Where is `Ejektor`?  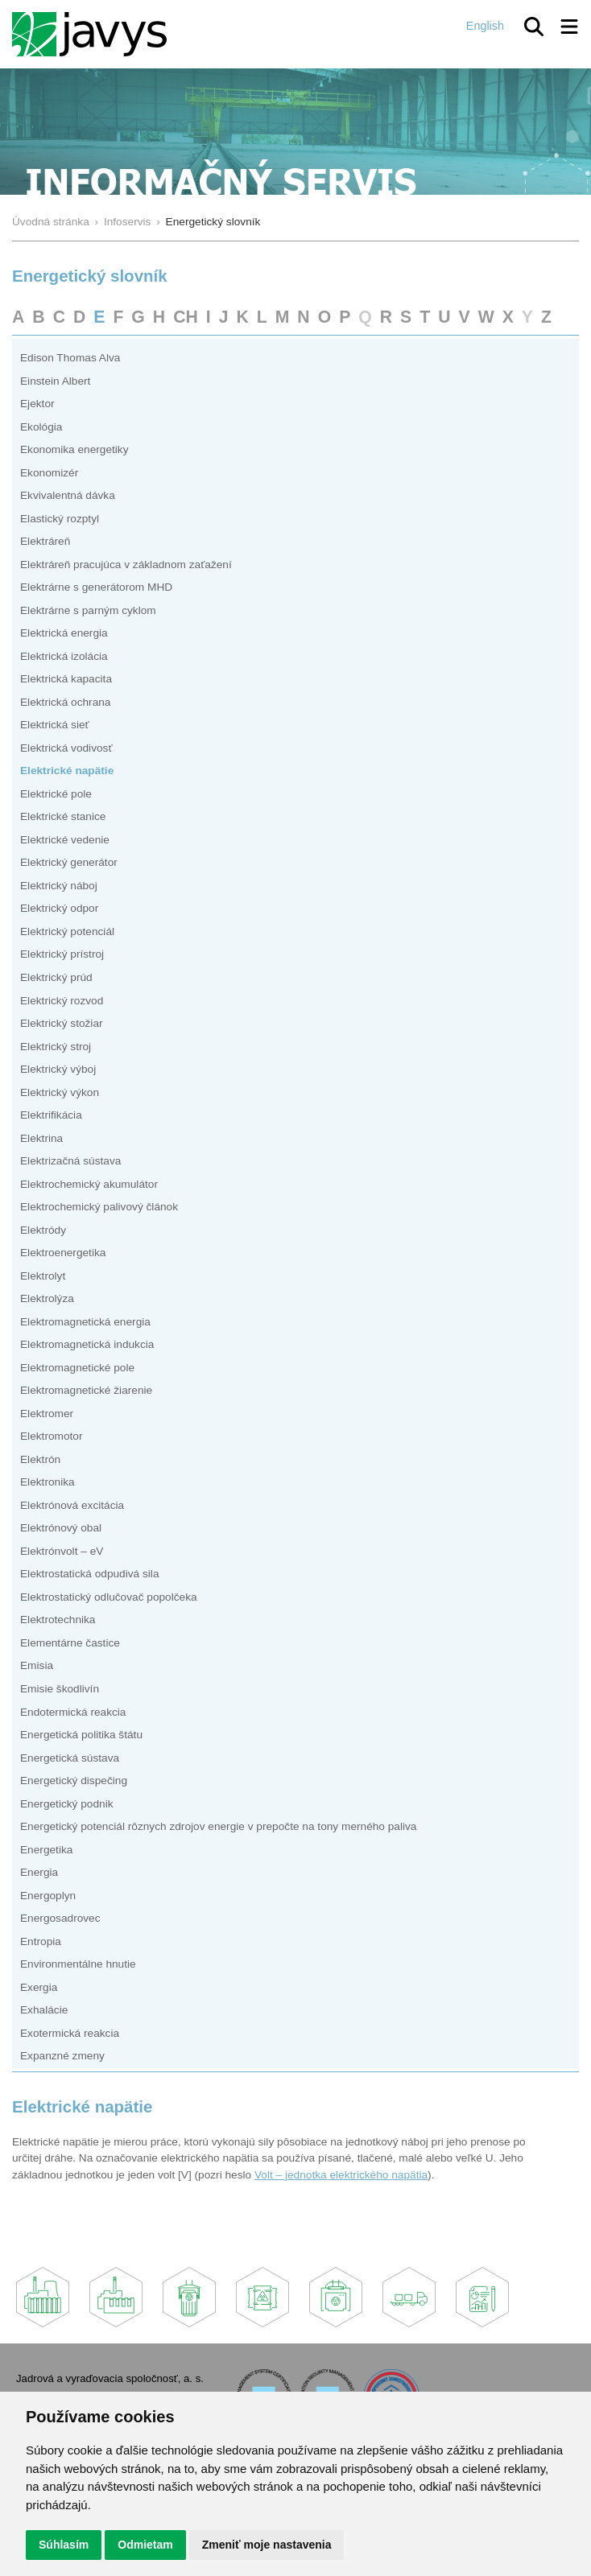
Ejektor is located at coordinates (37, 404).